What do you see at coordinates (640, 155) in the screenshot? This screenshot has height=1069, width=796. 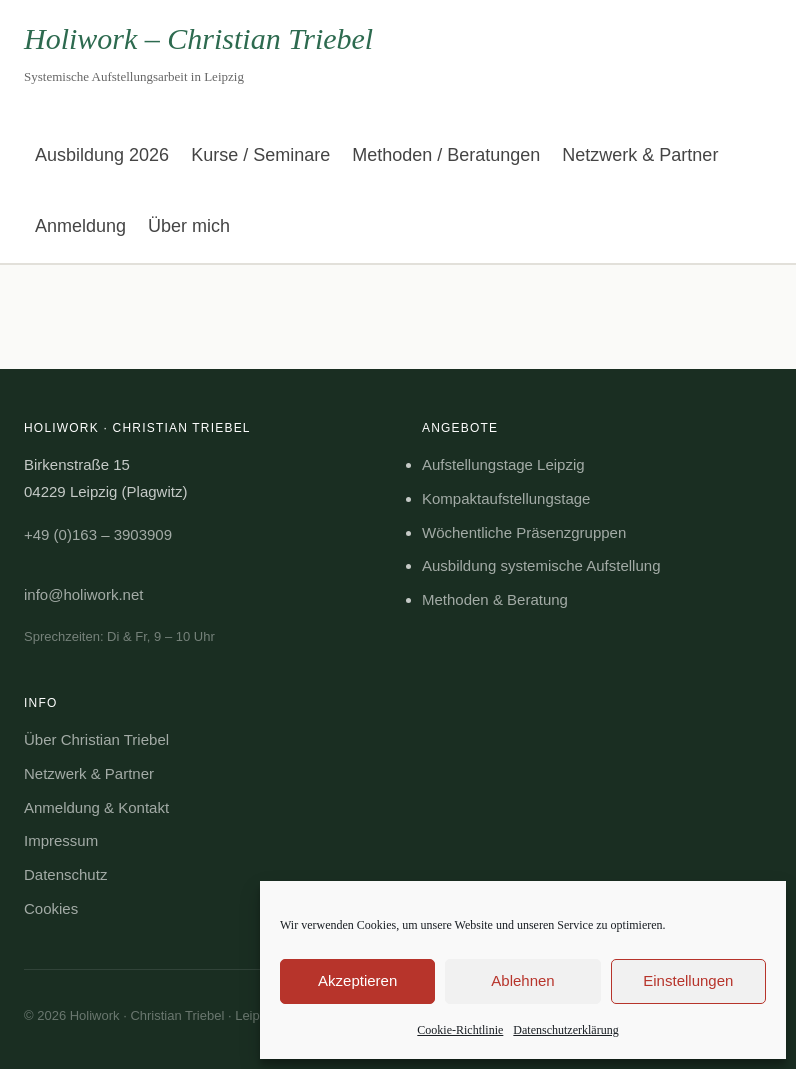 I see `Netzwerk & Partner` at bounding box center [640, 155].